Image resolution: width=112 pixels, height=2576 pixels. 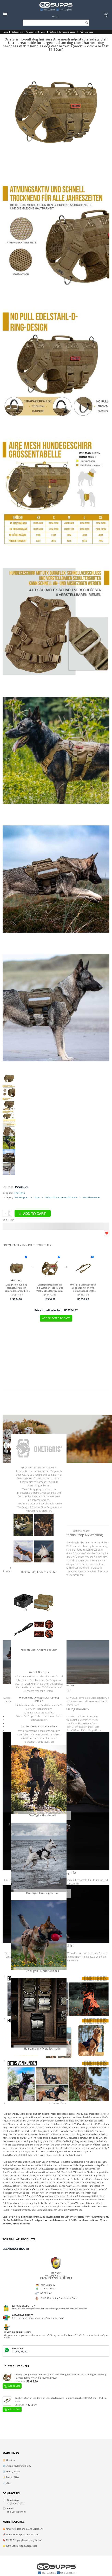 I want to click on Collars & Harnesses & Leads, so click(x=62, y=32).